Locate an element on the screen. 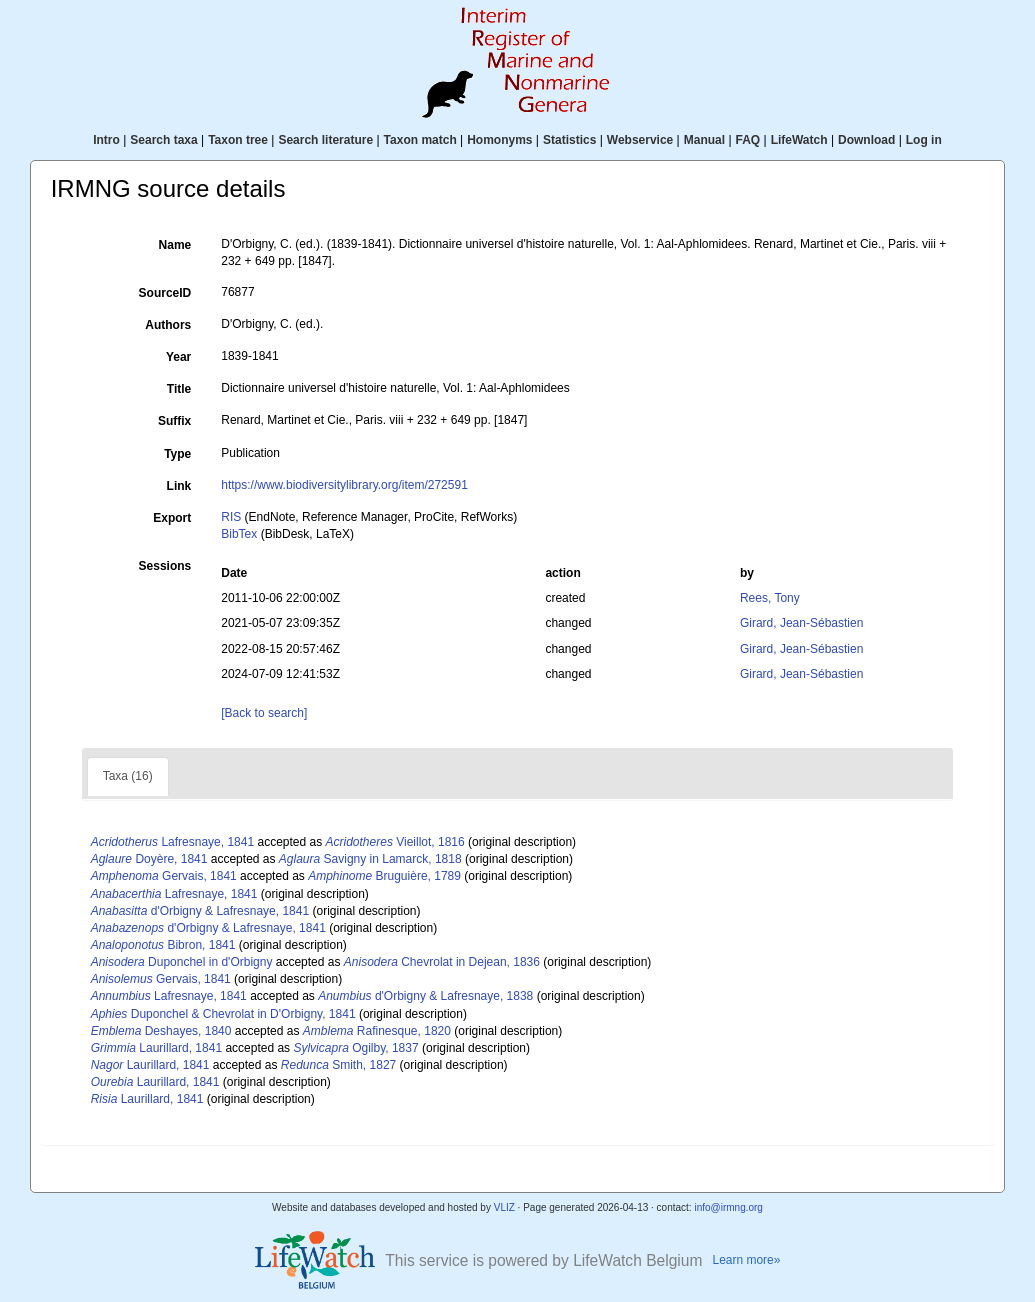 The width and height of the screenshot is (1035, 1302). Gervais, 1841 is located at coordinates (164, 876).